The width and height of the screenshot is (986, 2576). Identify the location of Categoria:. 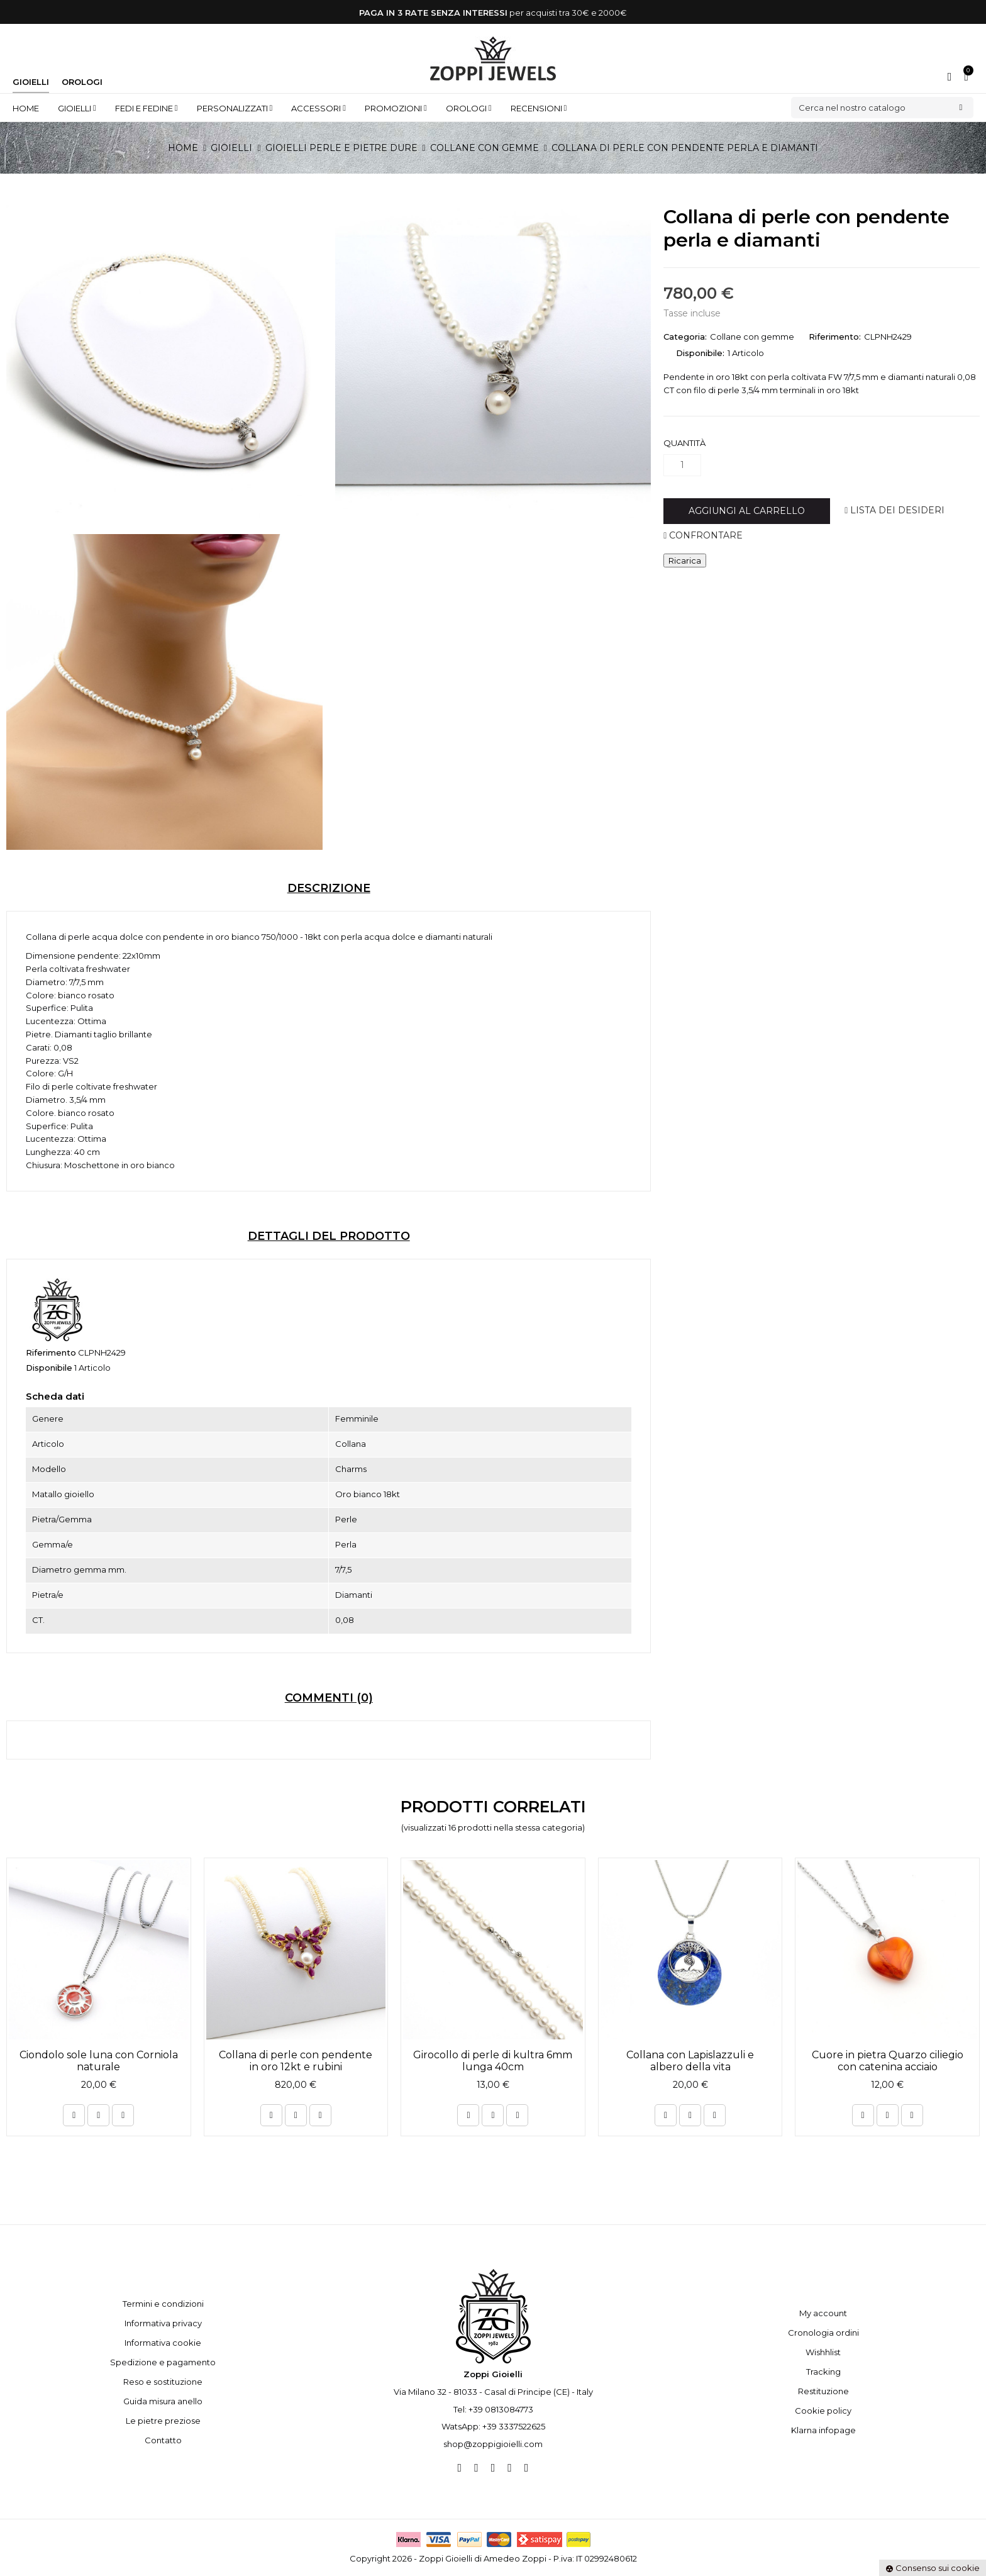
(685, 337).